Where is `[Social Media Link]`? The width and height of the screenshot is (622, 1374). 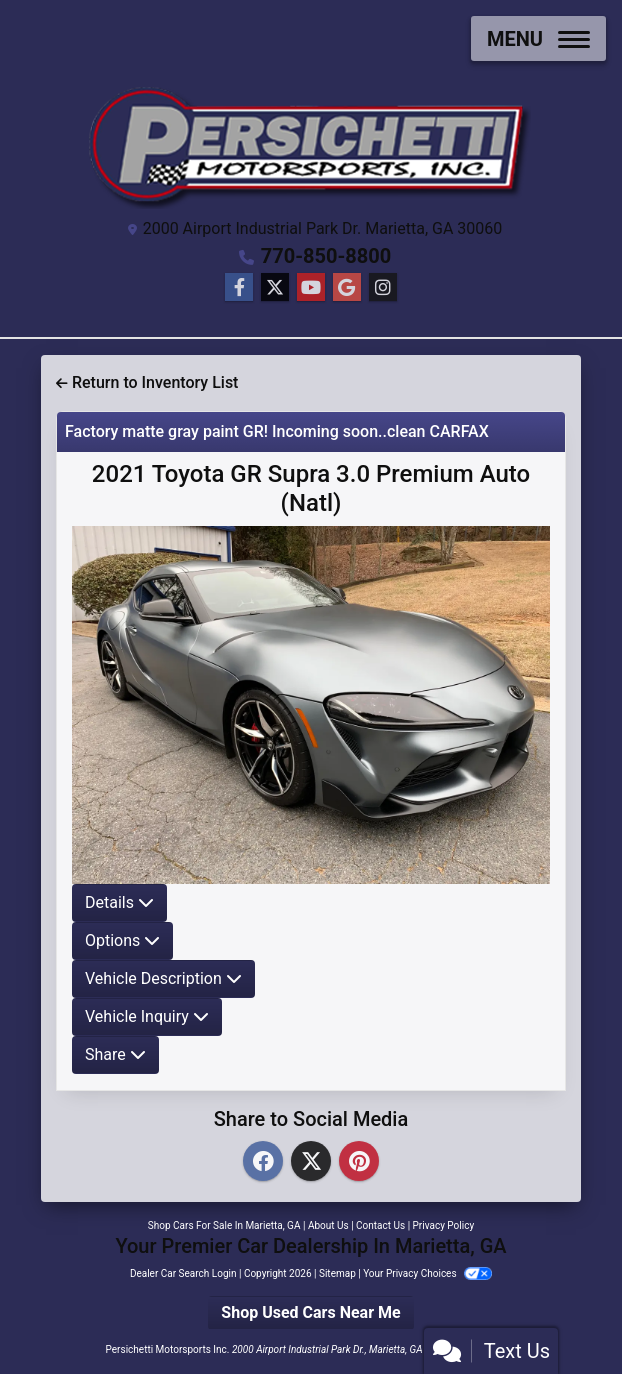
[Social Media Link] is located at coordinates (383, 288).